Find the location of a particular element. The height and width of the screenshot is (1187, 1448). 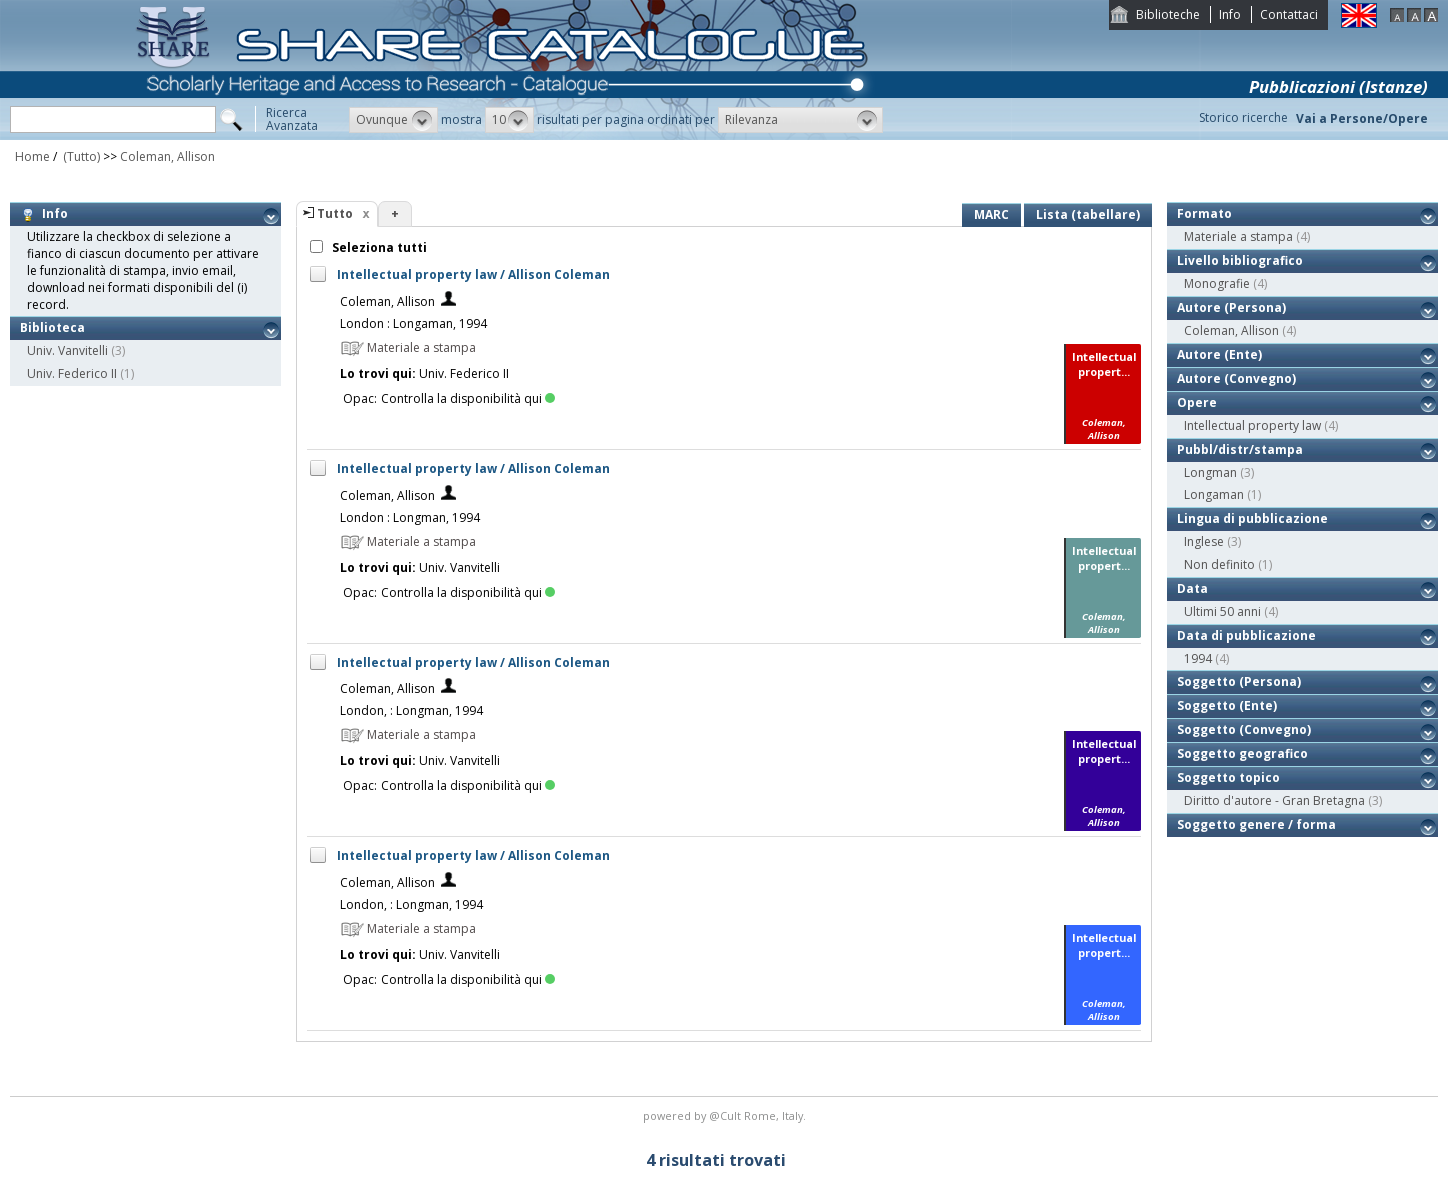

Soggetto (Convegno) is located at coordinates (1244, 729).